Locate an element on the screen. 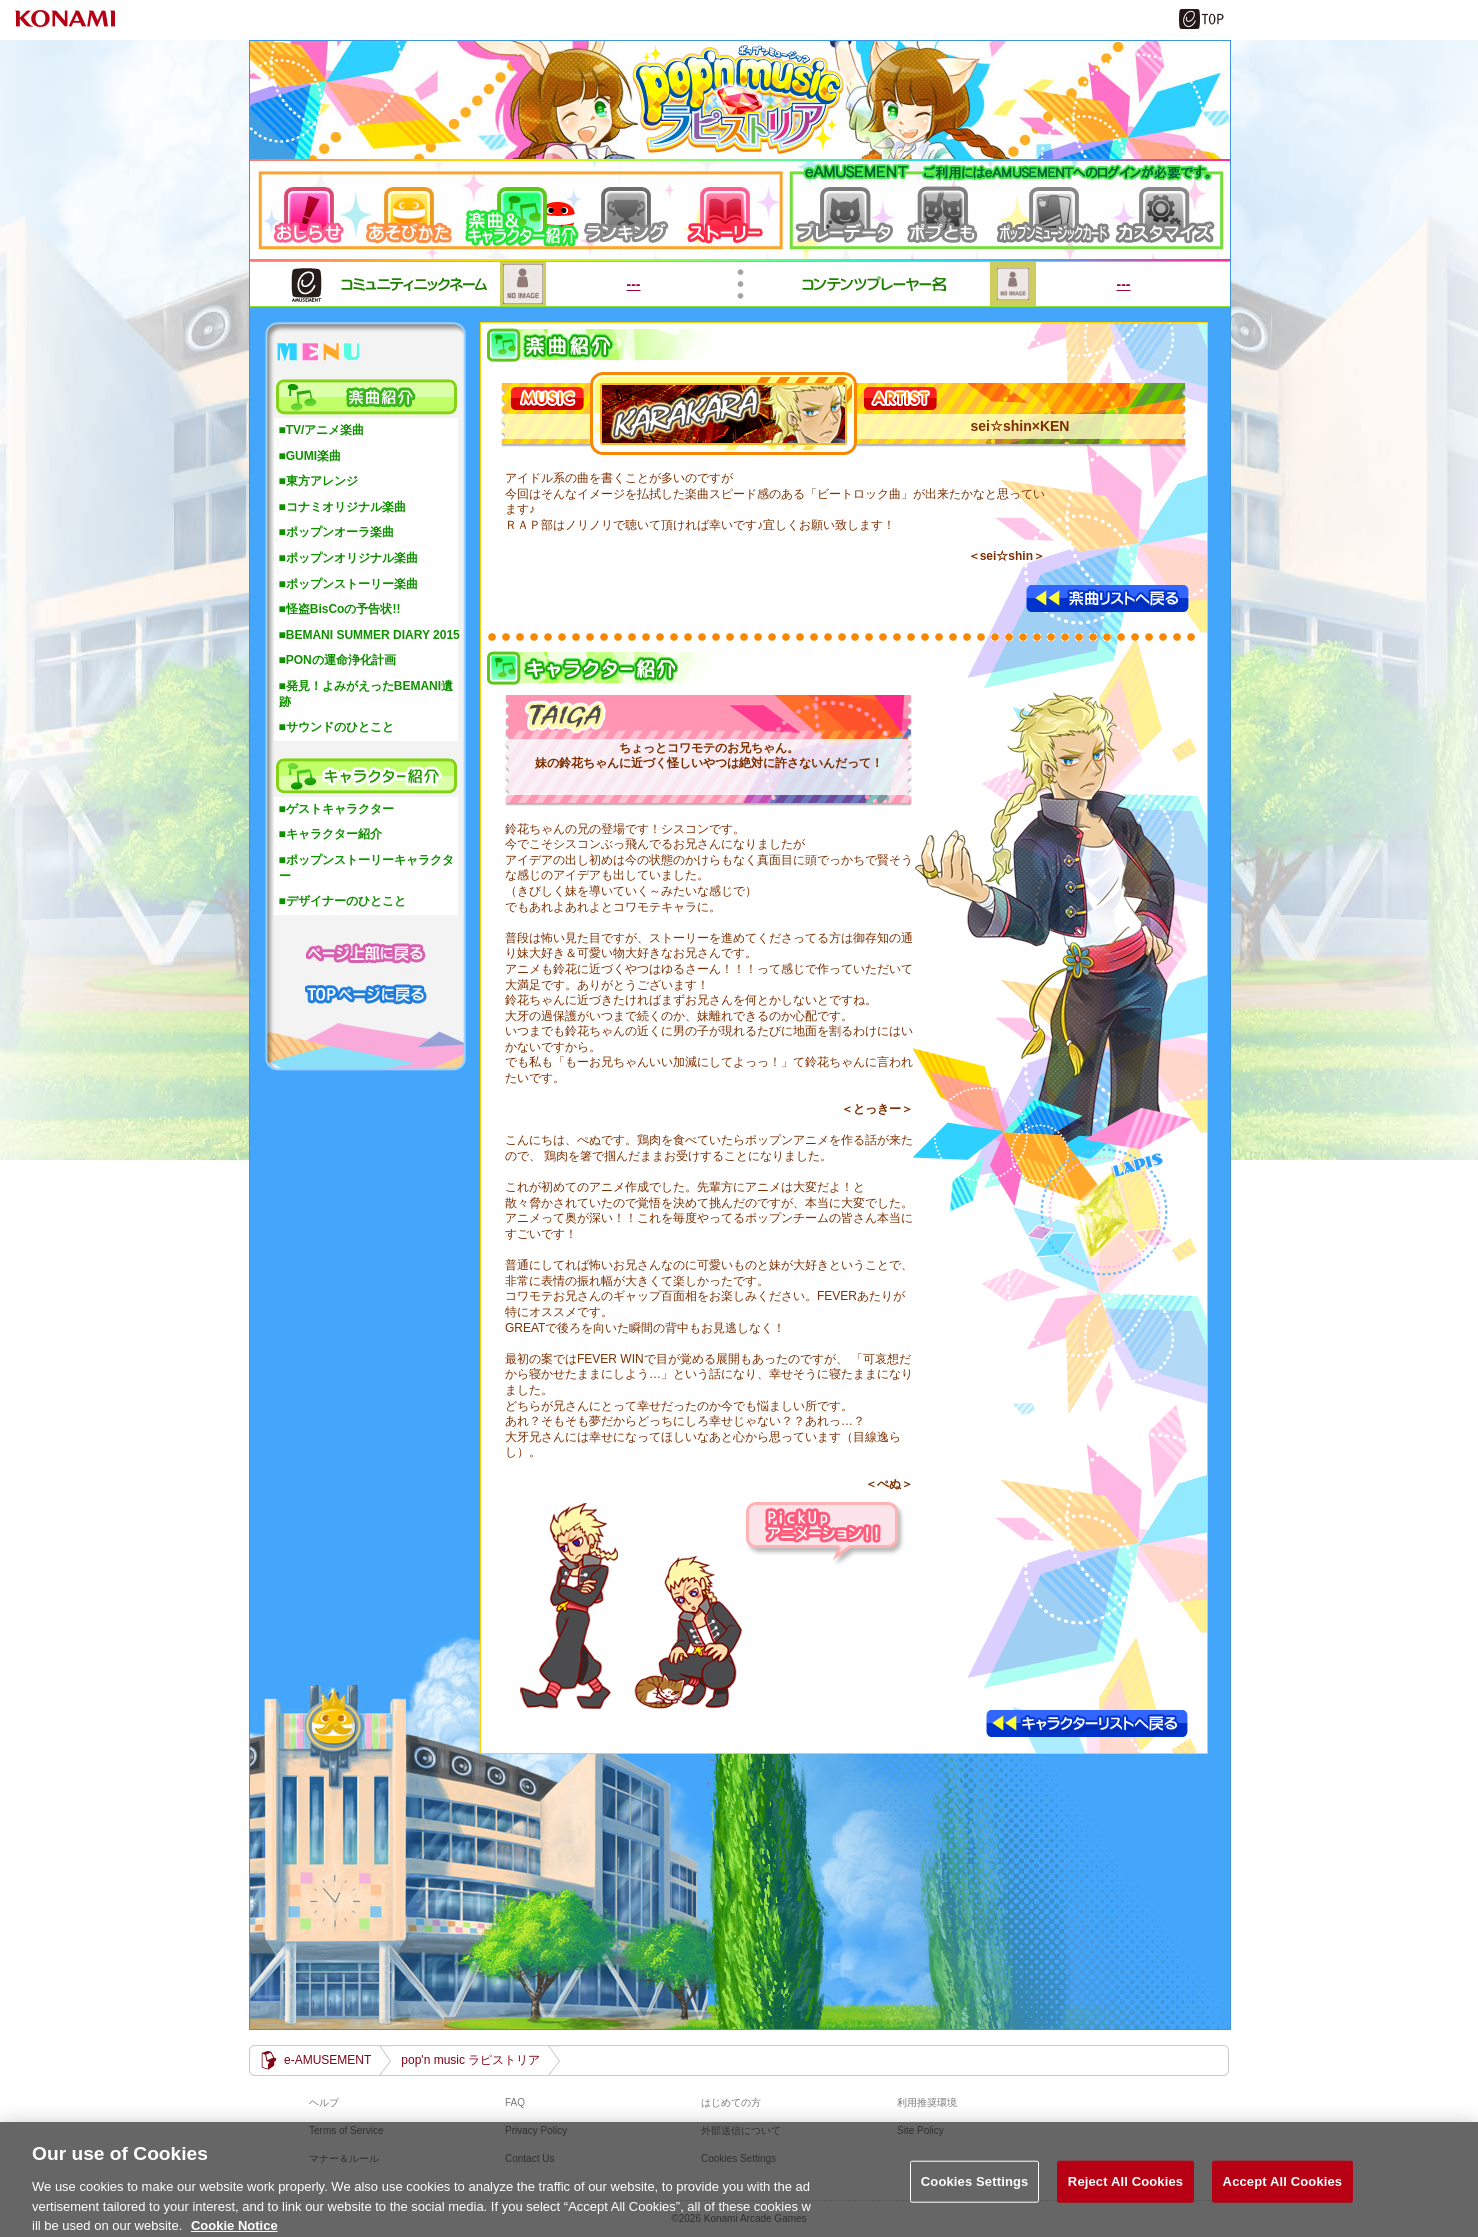 This screenshot has height=2237, width=1478. 楽曲紹介 is located at coordinates (366, 396).